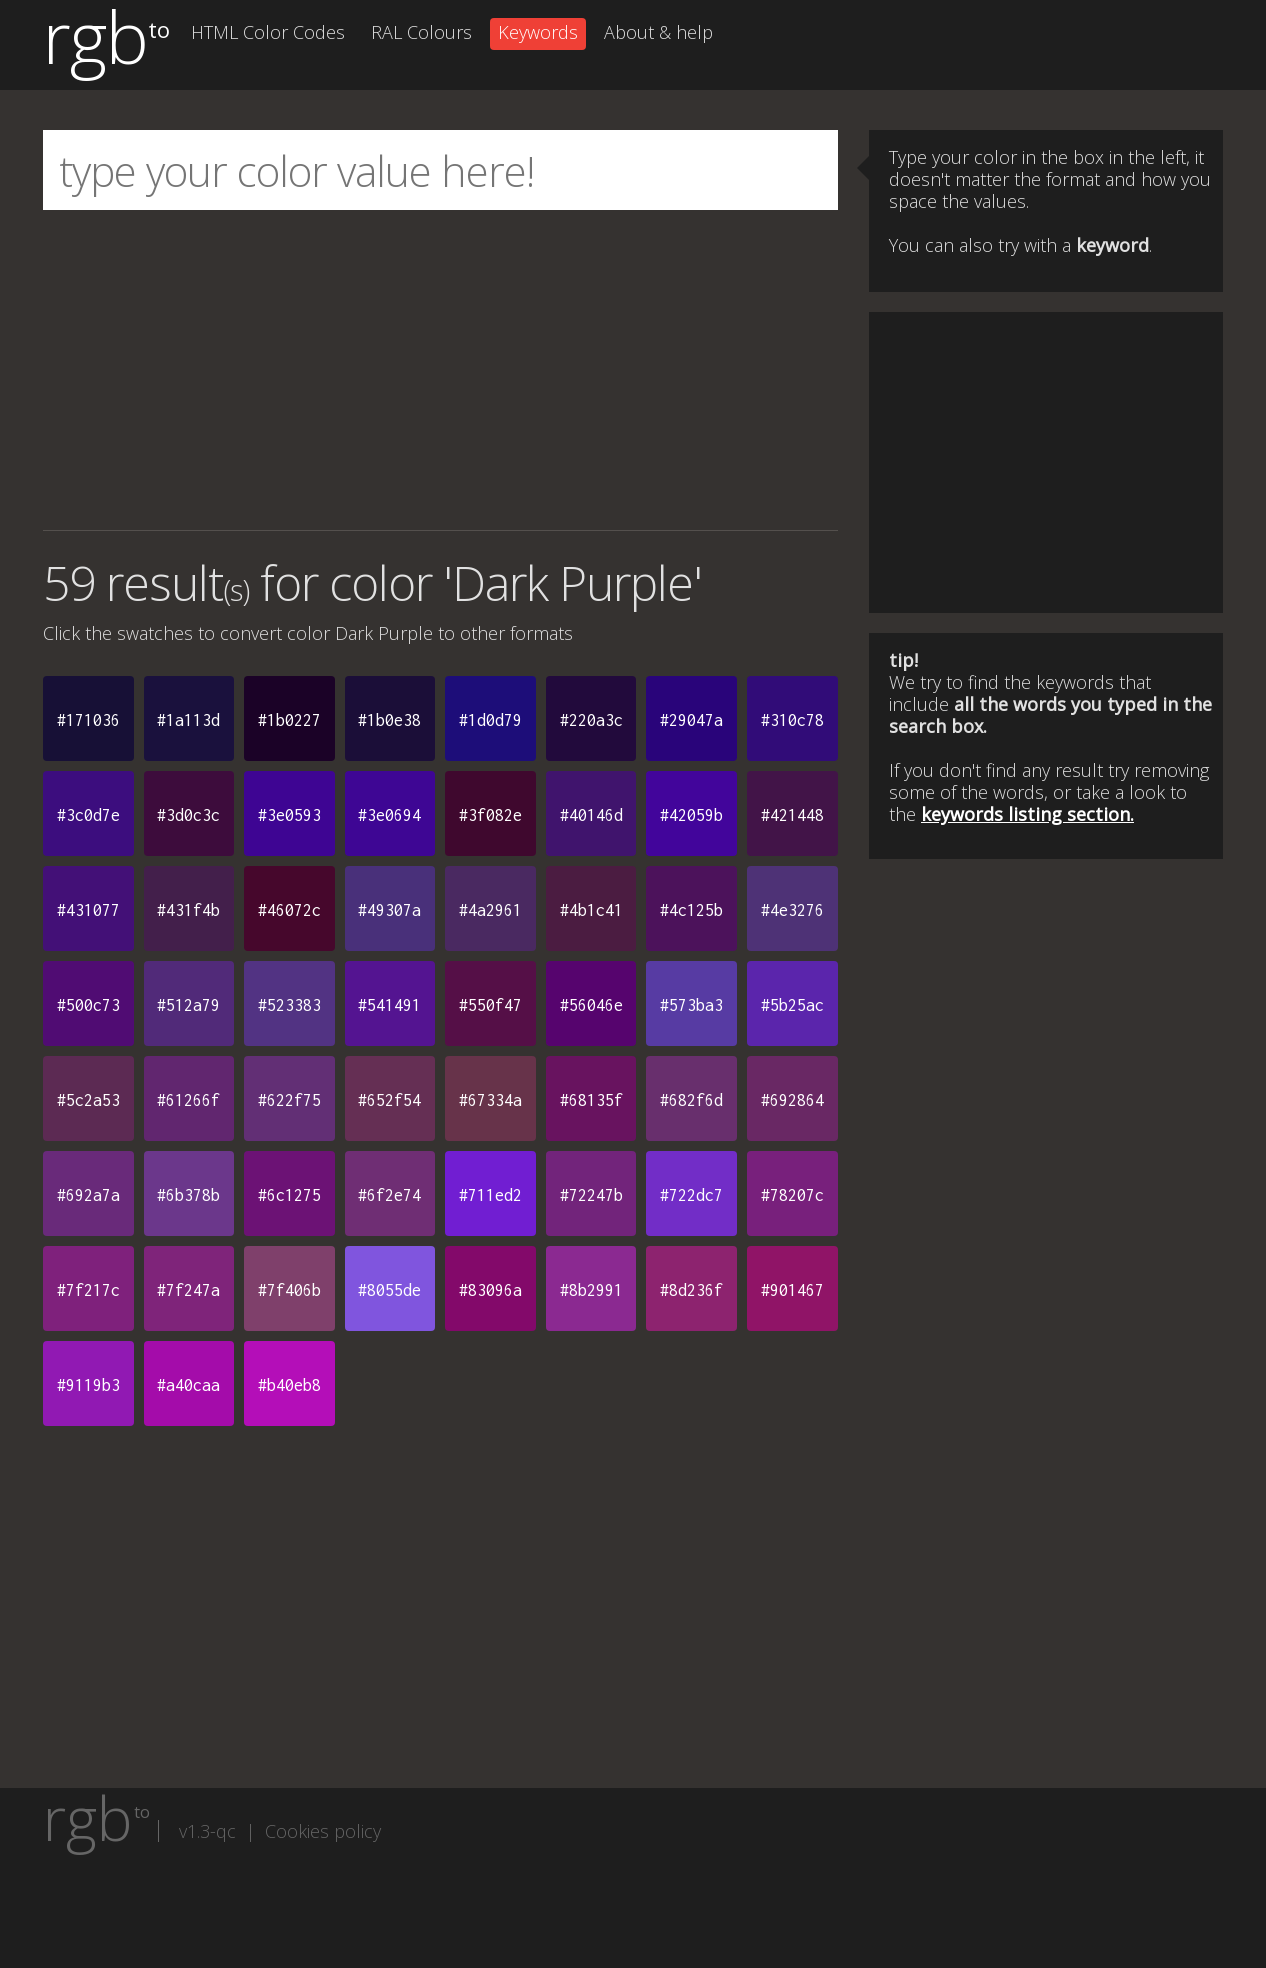 The height and width of the screenshot is (1968, 1266). What do you see at coordinates (591, 1005) in the screenshot?
I see `#56046e` at bounding box center [591, 1005].